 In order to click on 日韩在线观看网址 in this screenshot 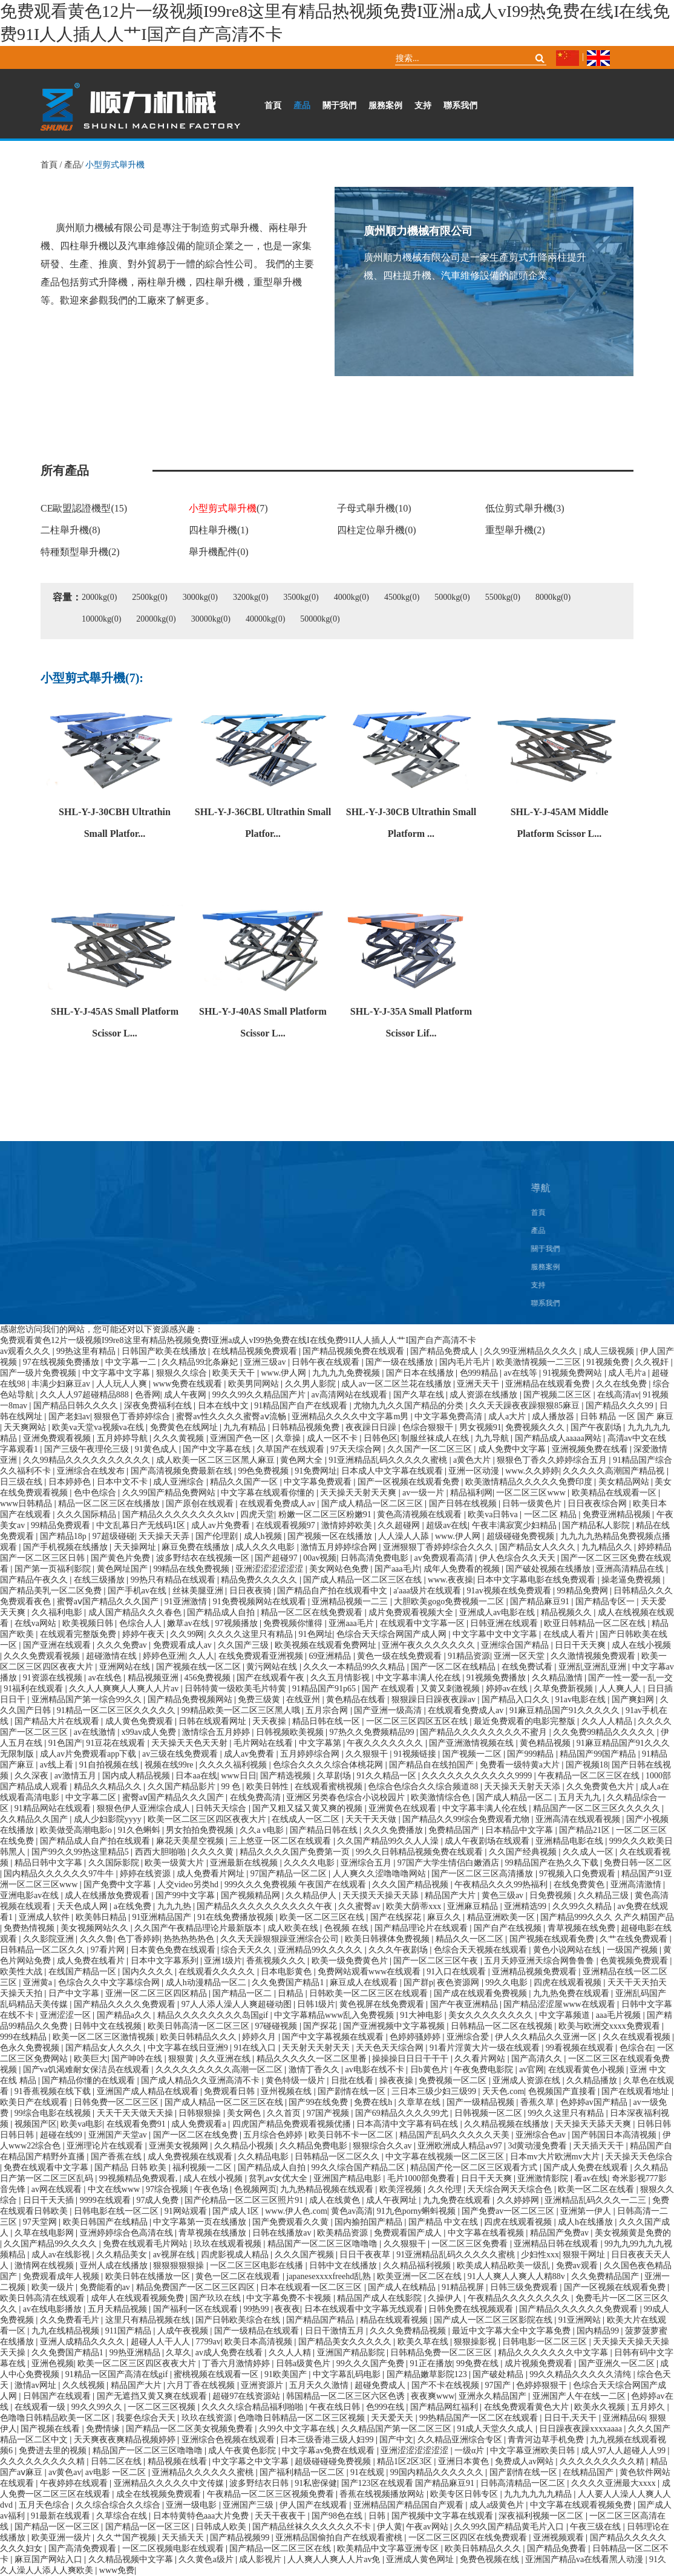, I will do `click(213, 1721)`.